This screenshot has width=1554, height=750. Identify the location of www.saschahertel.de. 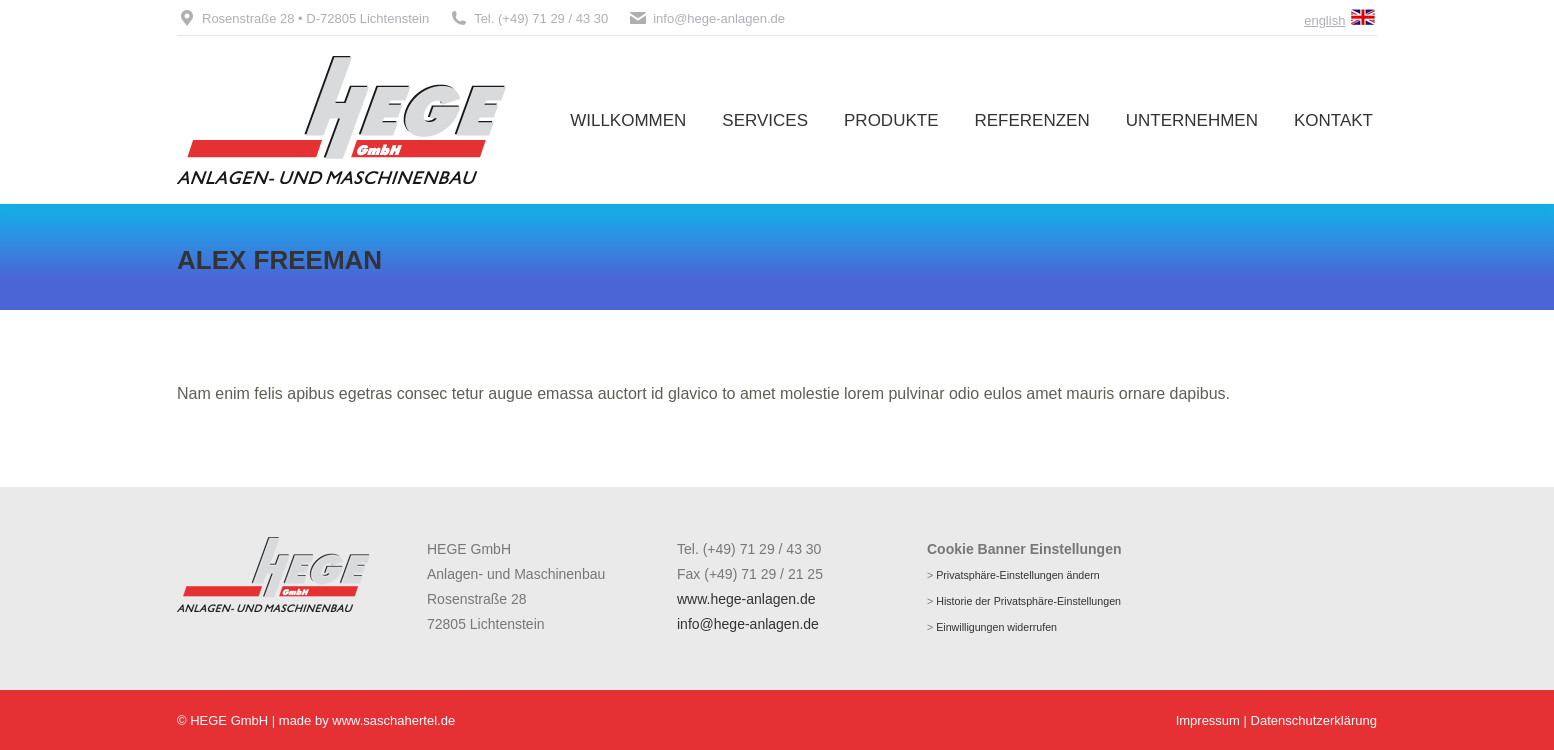
(393, 720).